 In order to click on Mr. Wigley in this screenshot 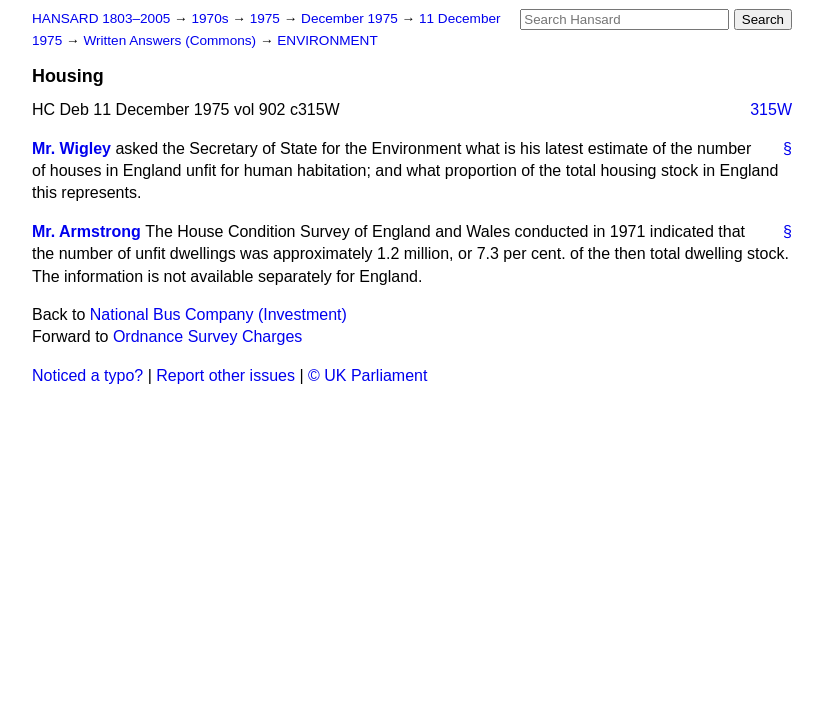, I will do `click(71, 148)`.